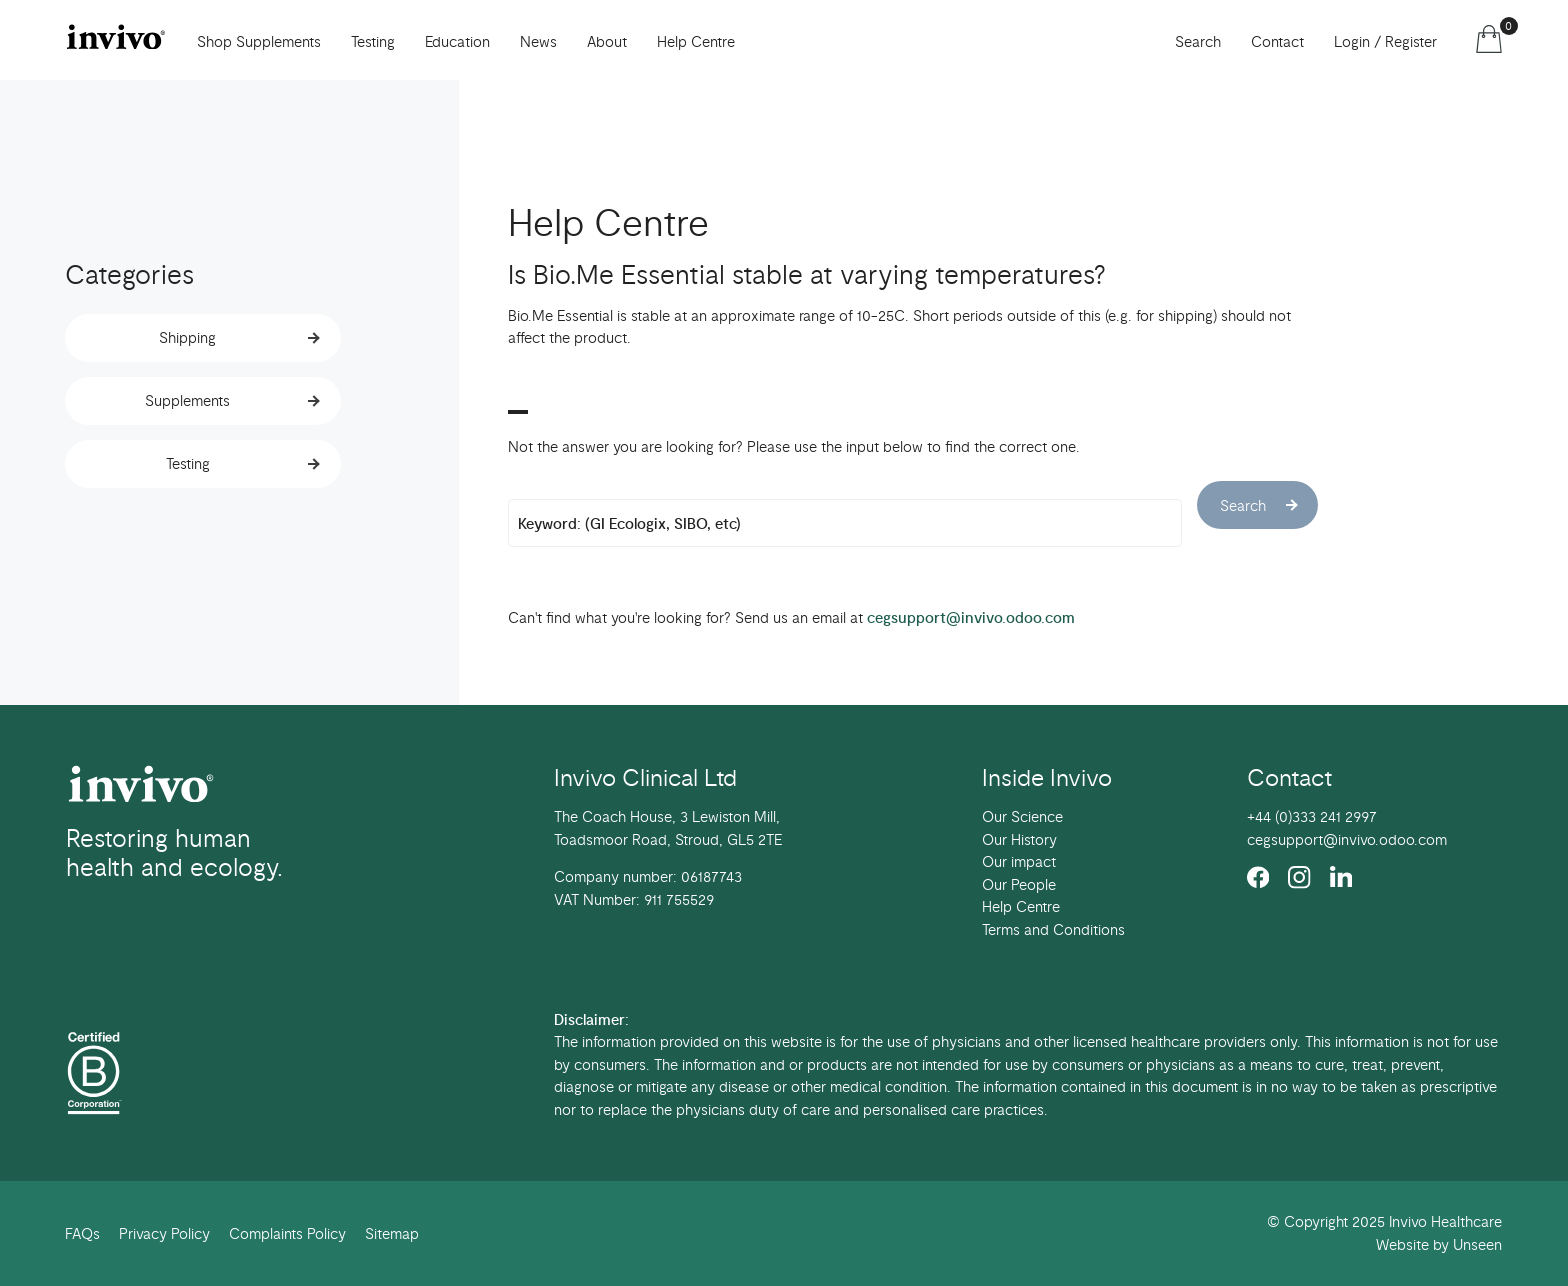 The image size is (1568, 1286). What do you see at coordinates (187, 338) in the screenshot?
I see `Shipping` at bounding box center [187, 338].